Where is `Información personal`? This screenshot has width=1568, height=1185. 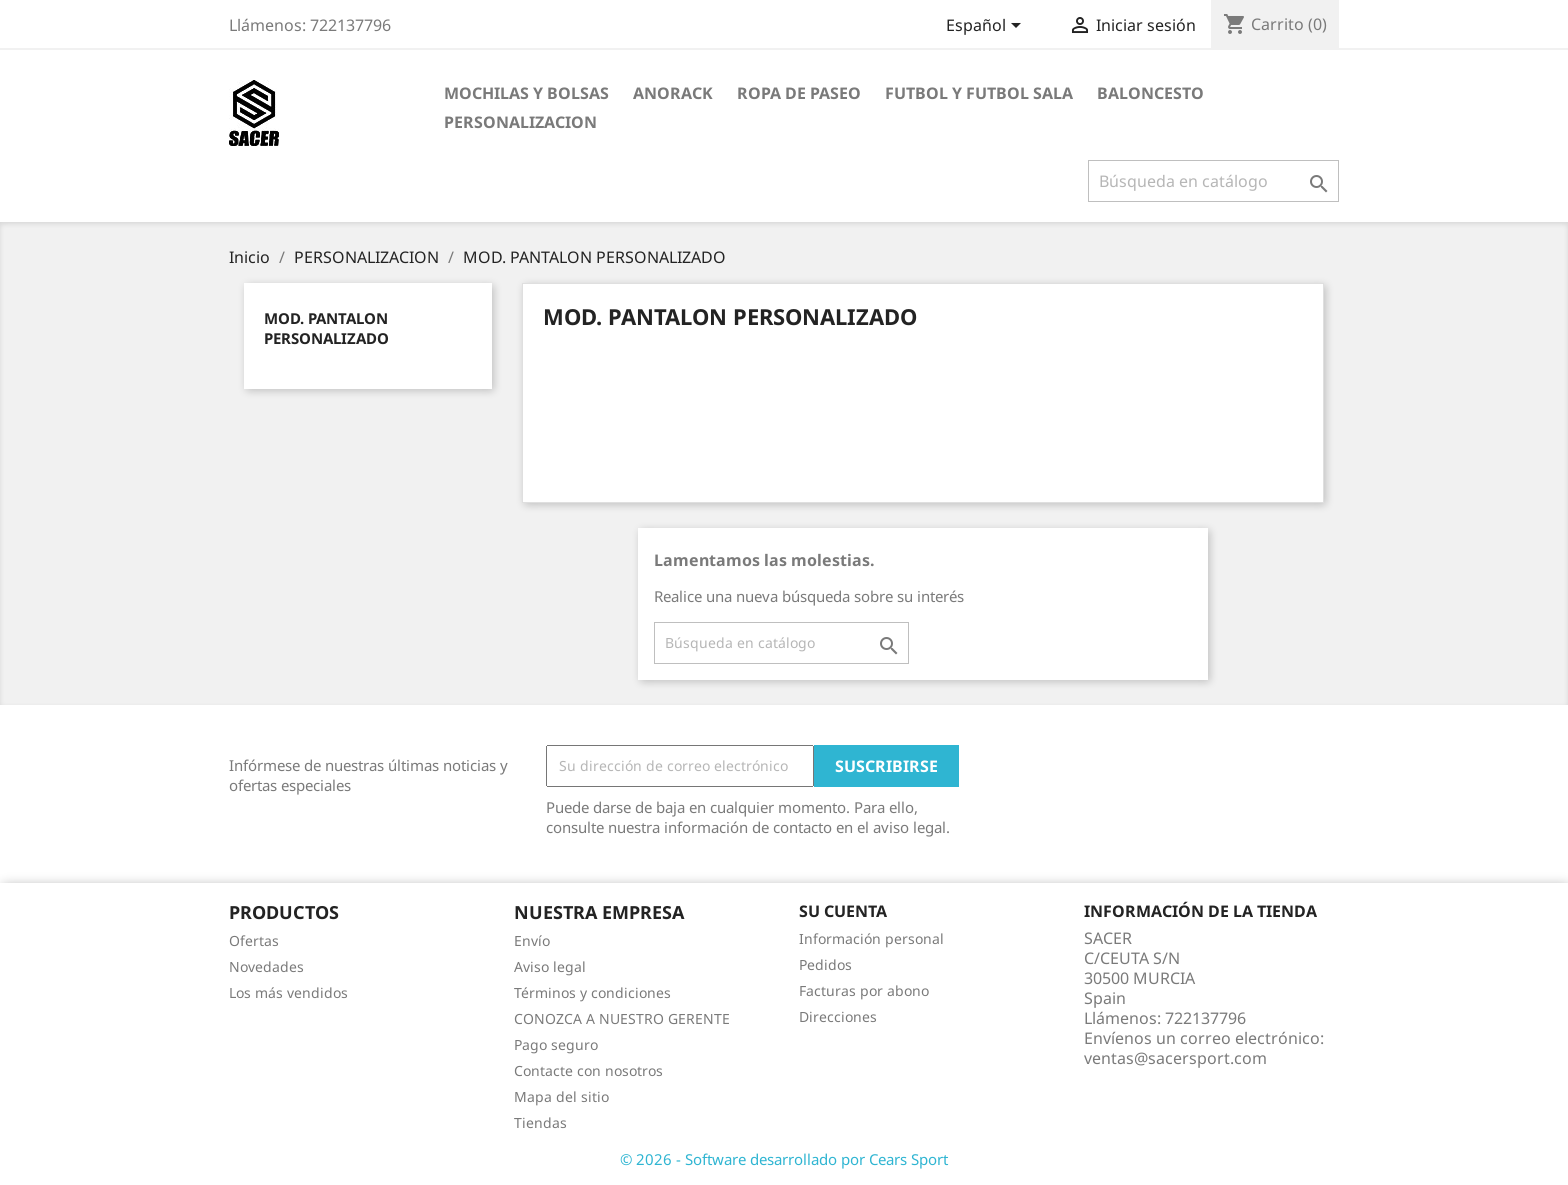 Información personal is located at coordinates (871, 938).